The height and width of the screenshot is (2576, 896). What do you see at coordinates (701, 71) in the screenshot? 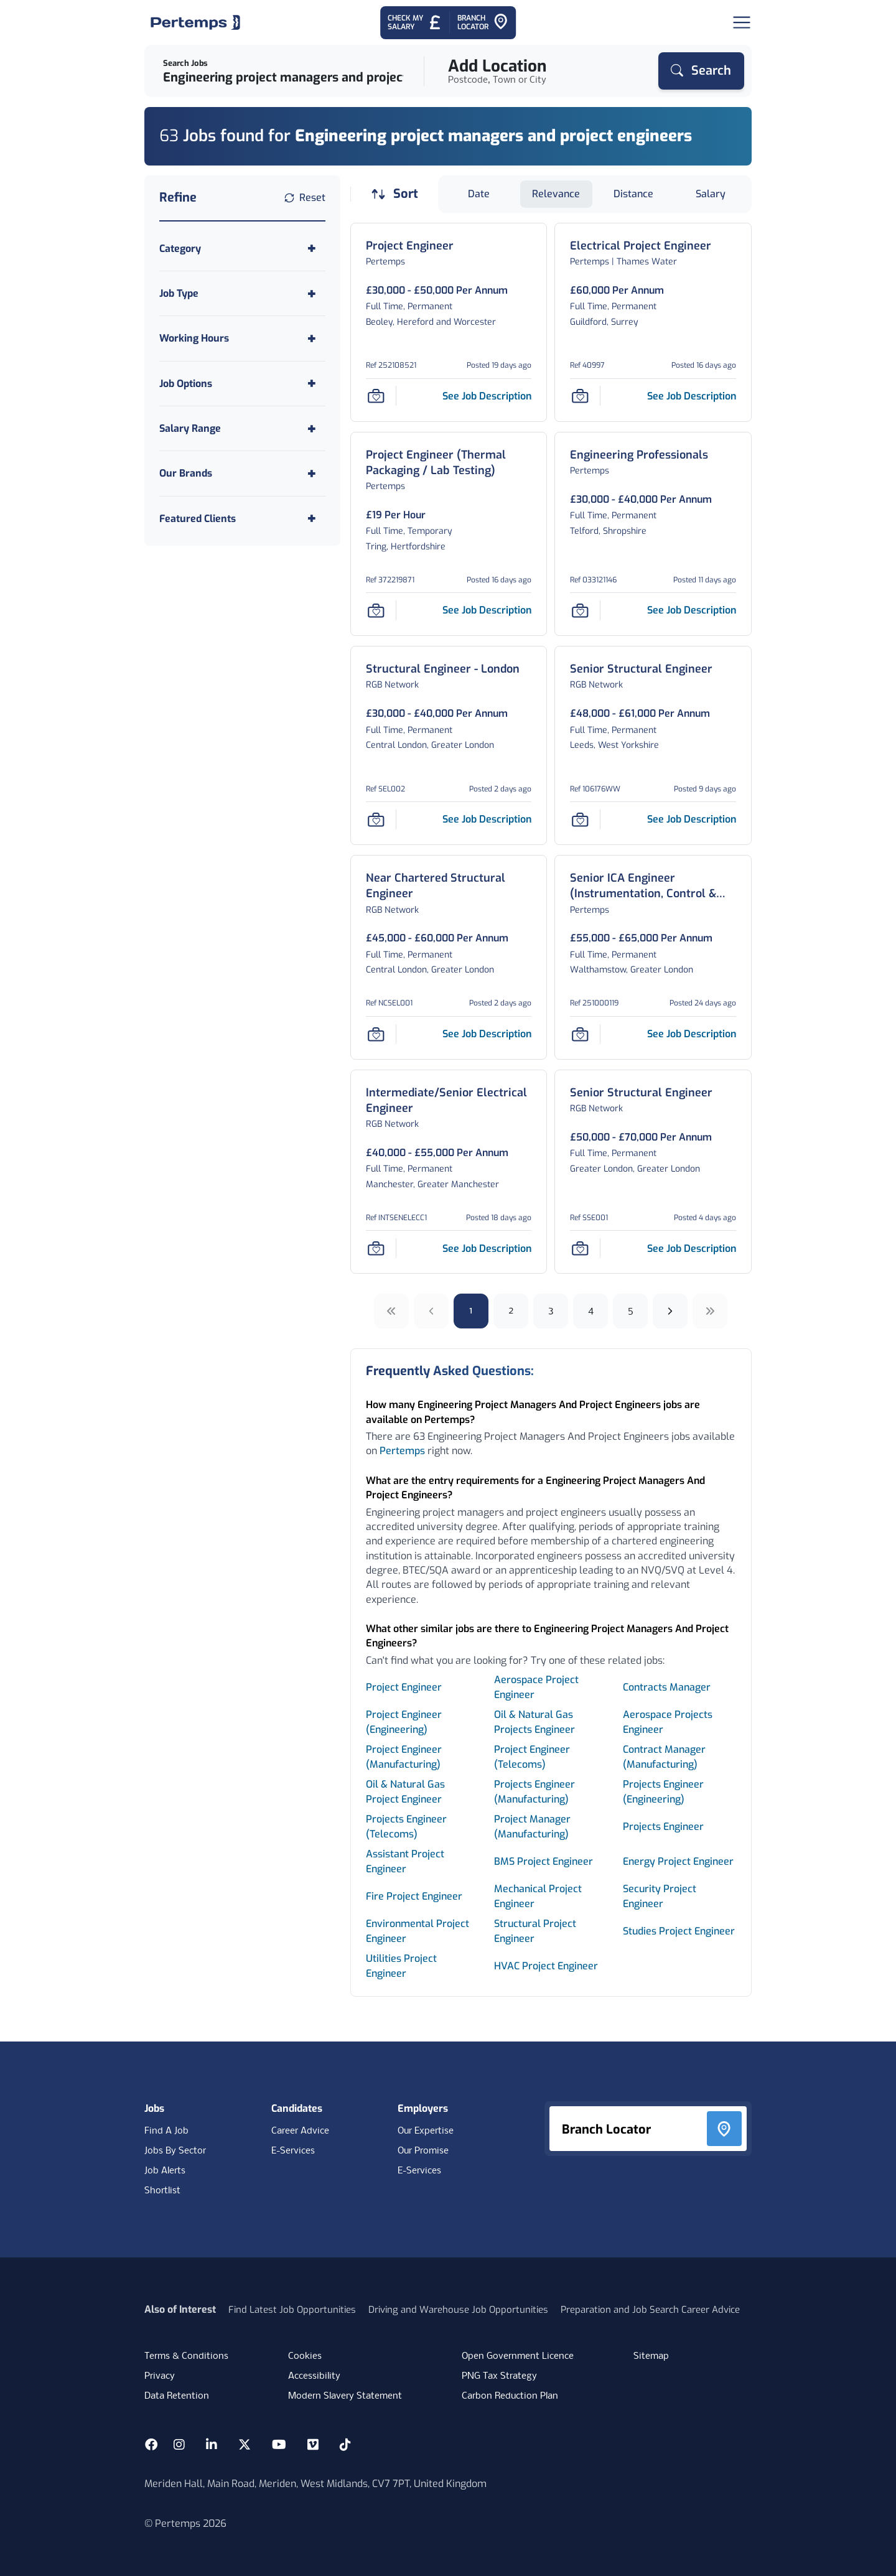
I see `[Search]` at bounding box center [701, 71].